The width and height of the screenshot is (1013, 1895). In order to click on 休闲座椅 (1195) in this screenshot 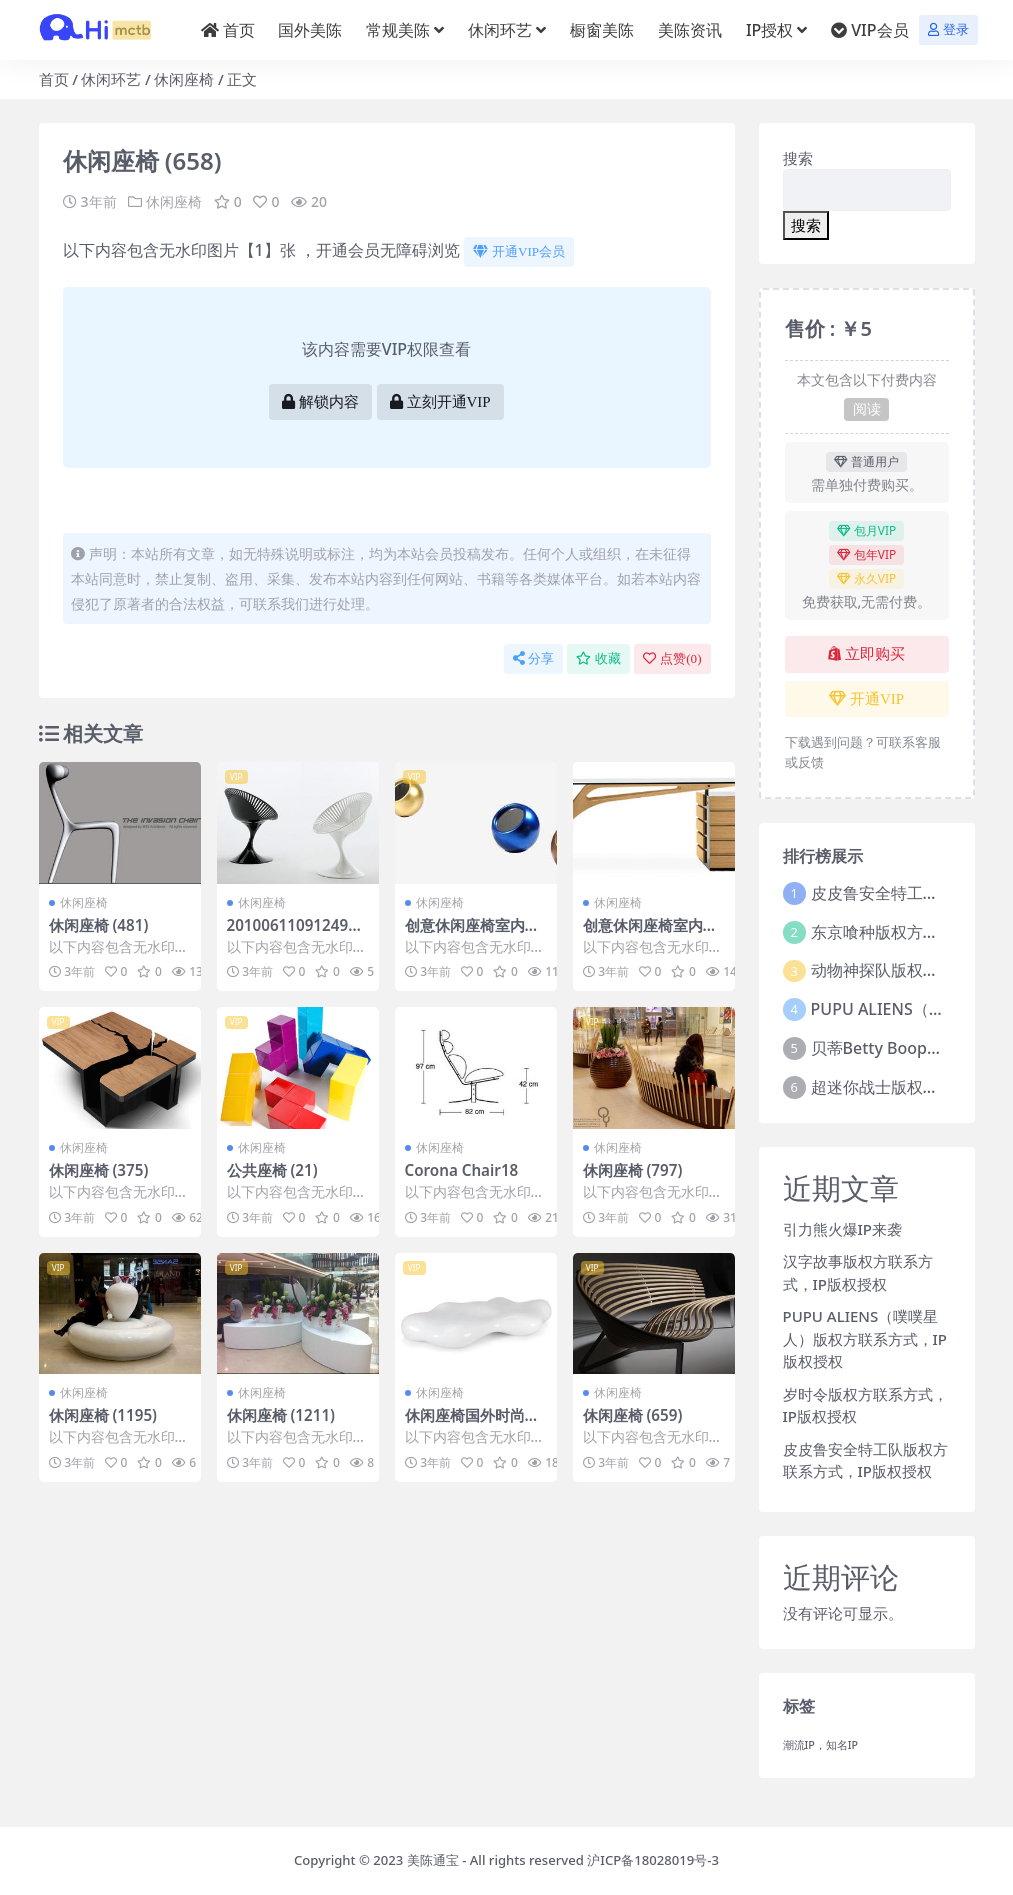, I will do `click(103, 1415)`.